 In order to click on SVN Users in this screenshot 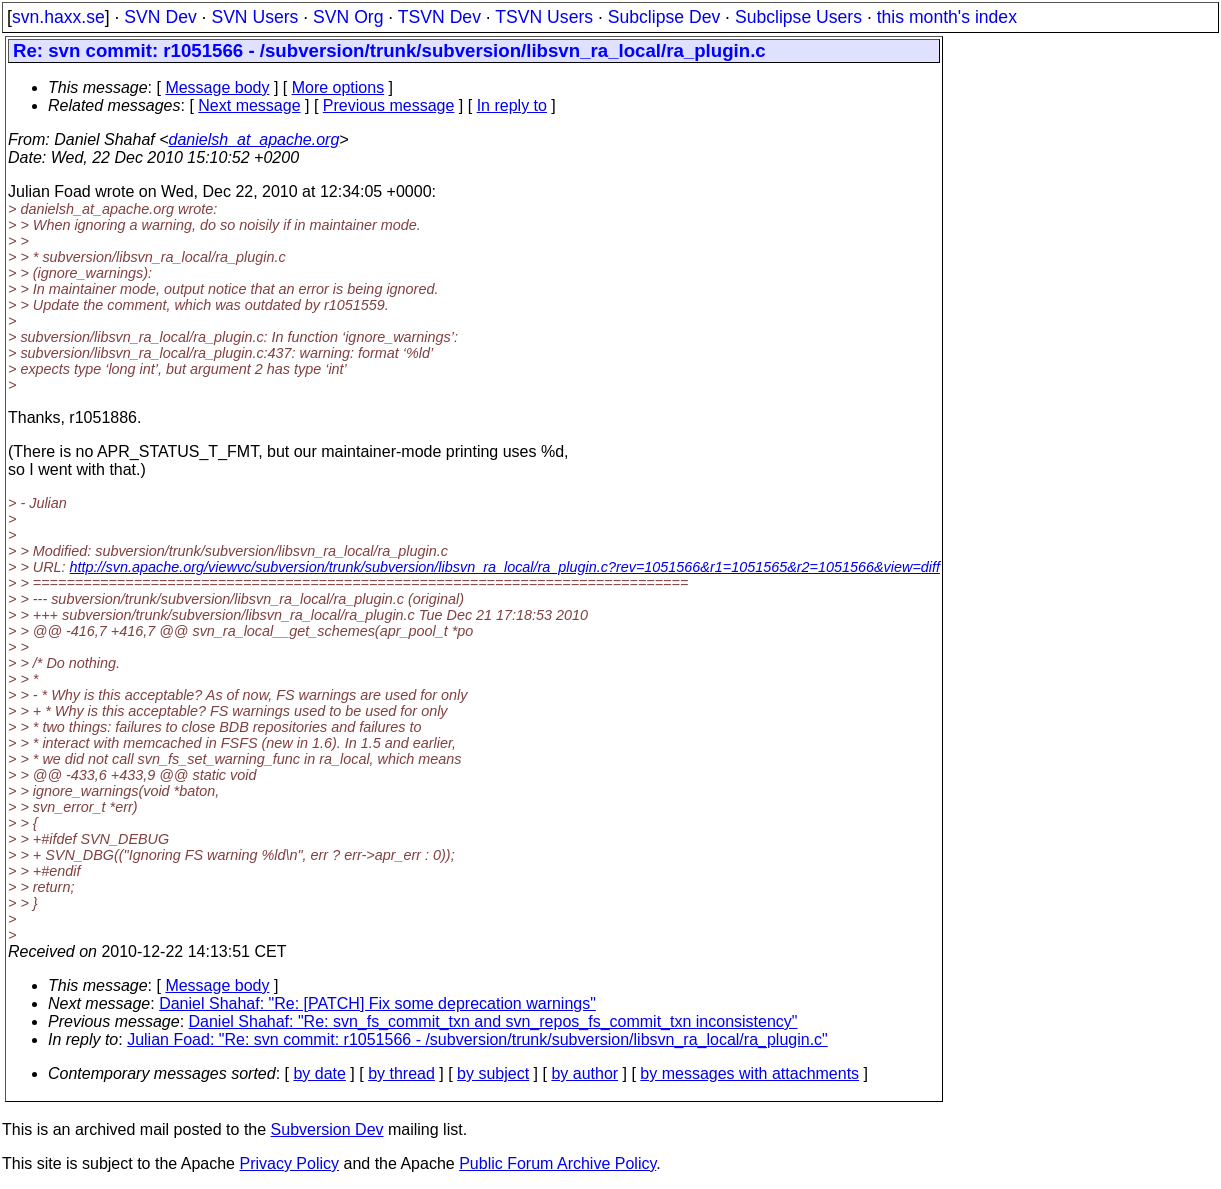, I will do `click(254, 17)`.